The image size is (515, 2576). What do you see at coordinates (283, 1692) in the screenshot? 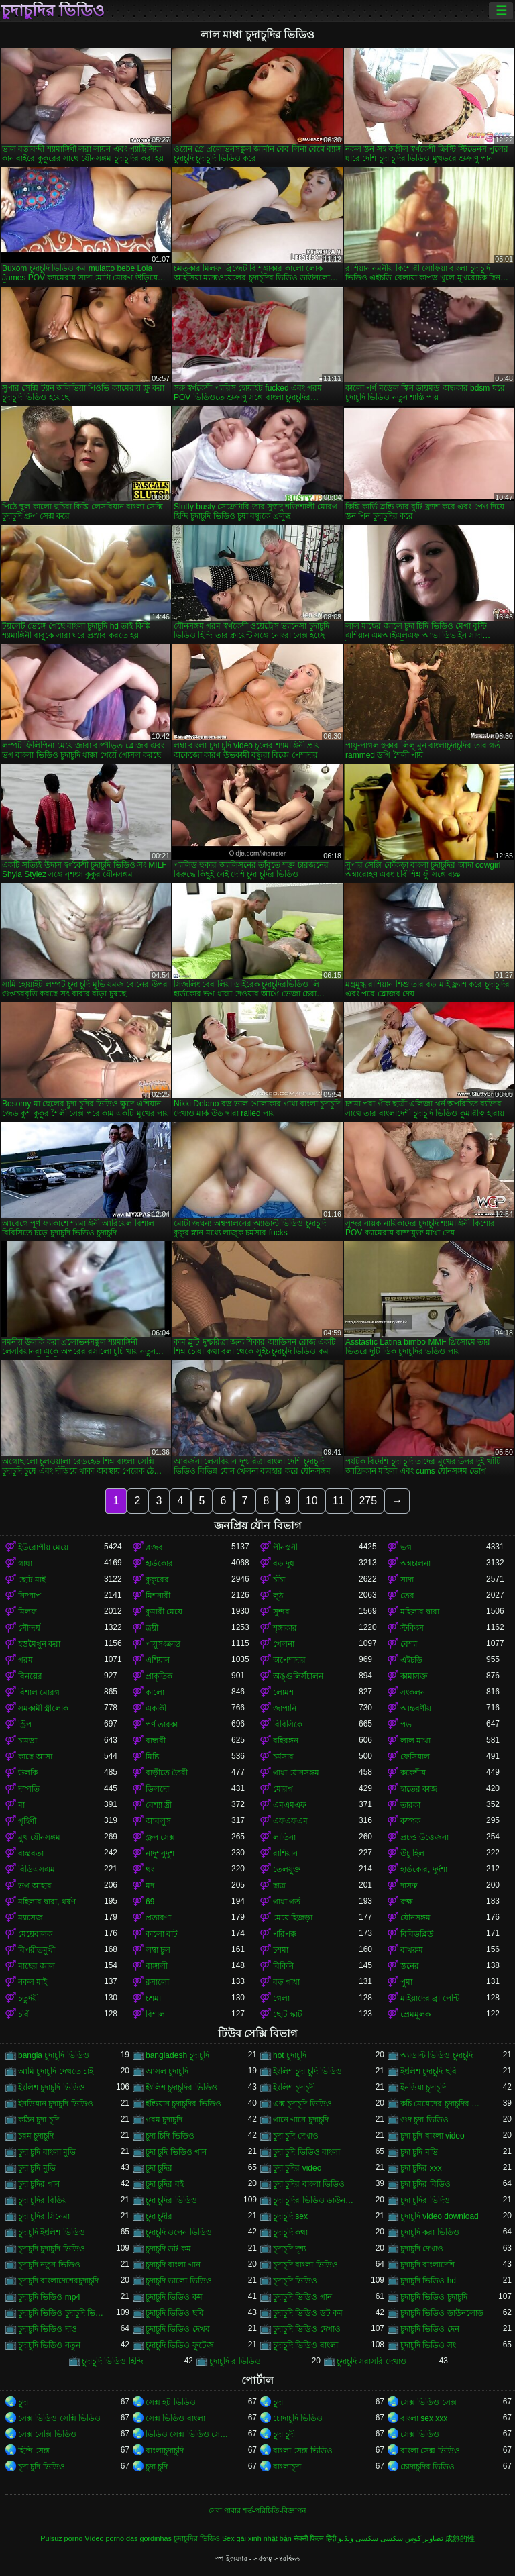
I see `লোমশ` at bounding box center [283, 1692].